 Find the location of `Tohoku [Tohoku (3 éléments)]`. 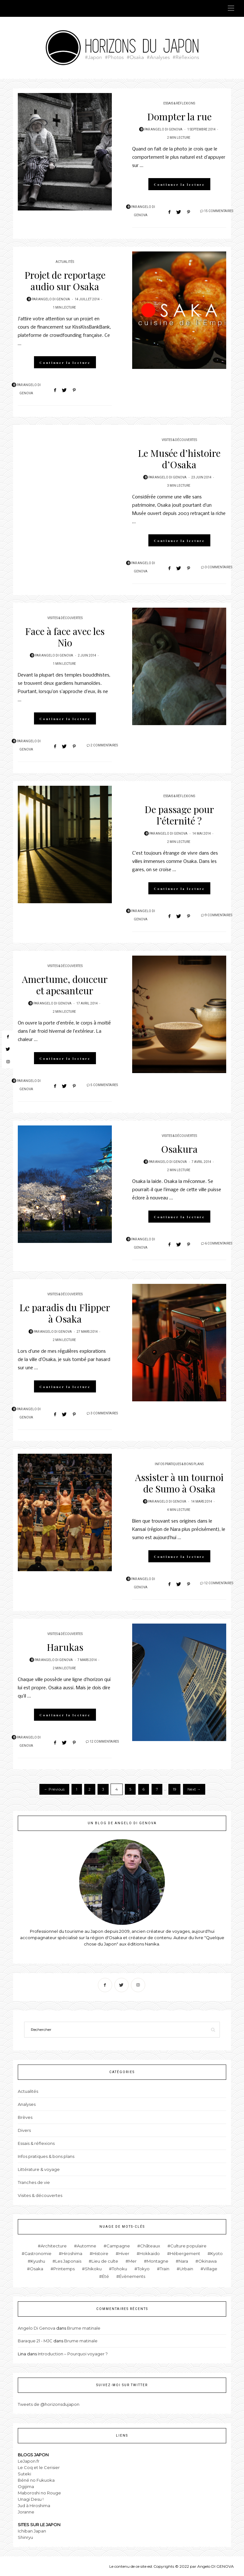

Tohoku [Tohoku (3 éléments)] is located at coordinates (119, 2268).